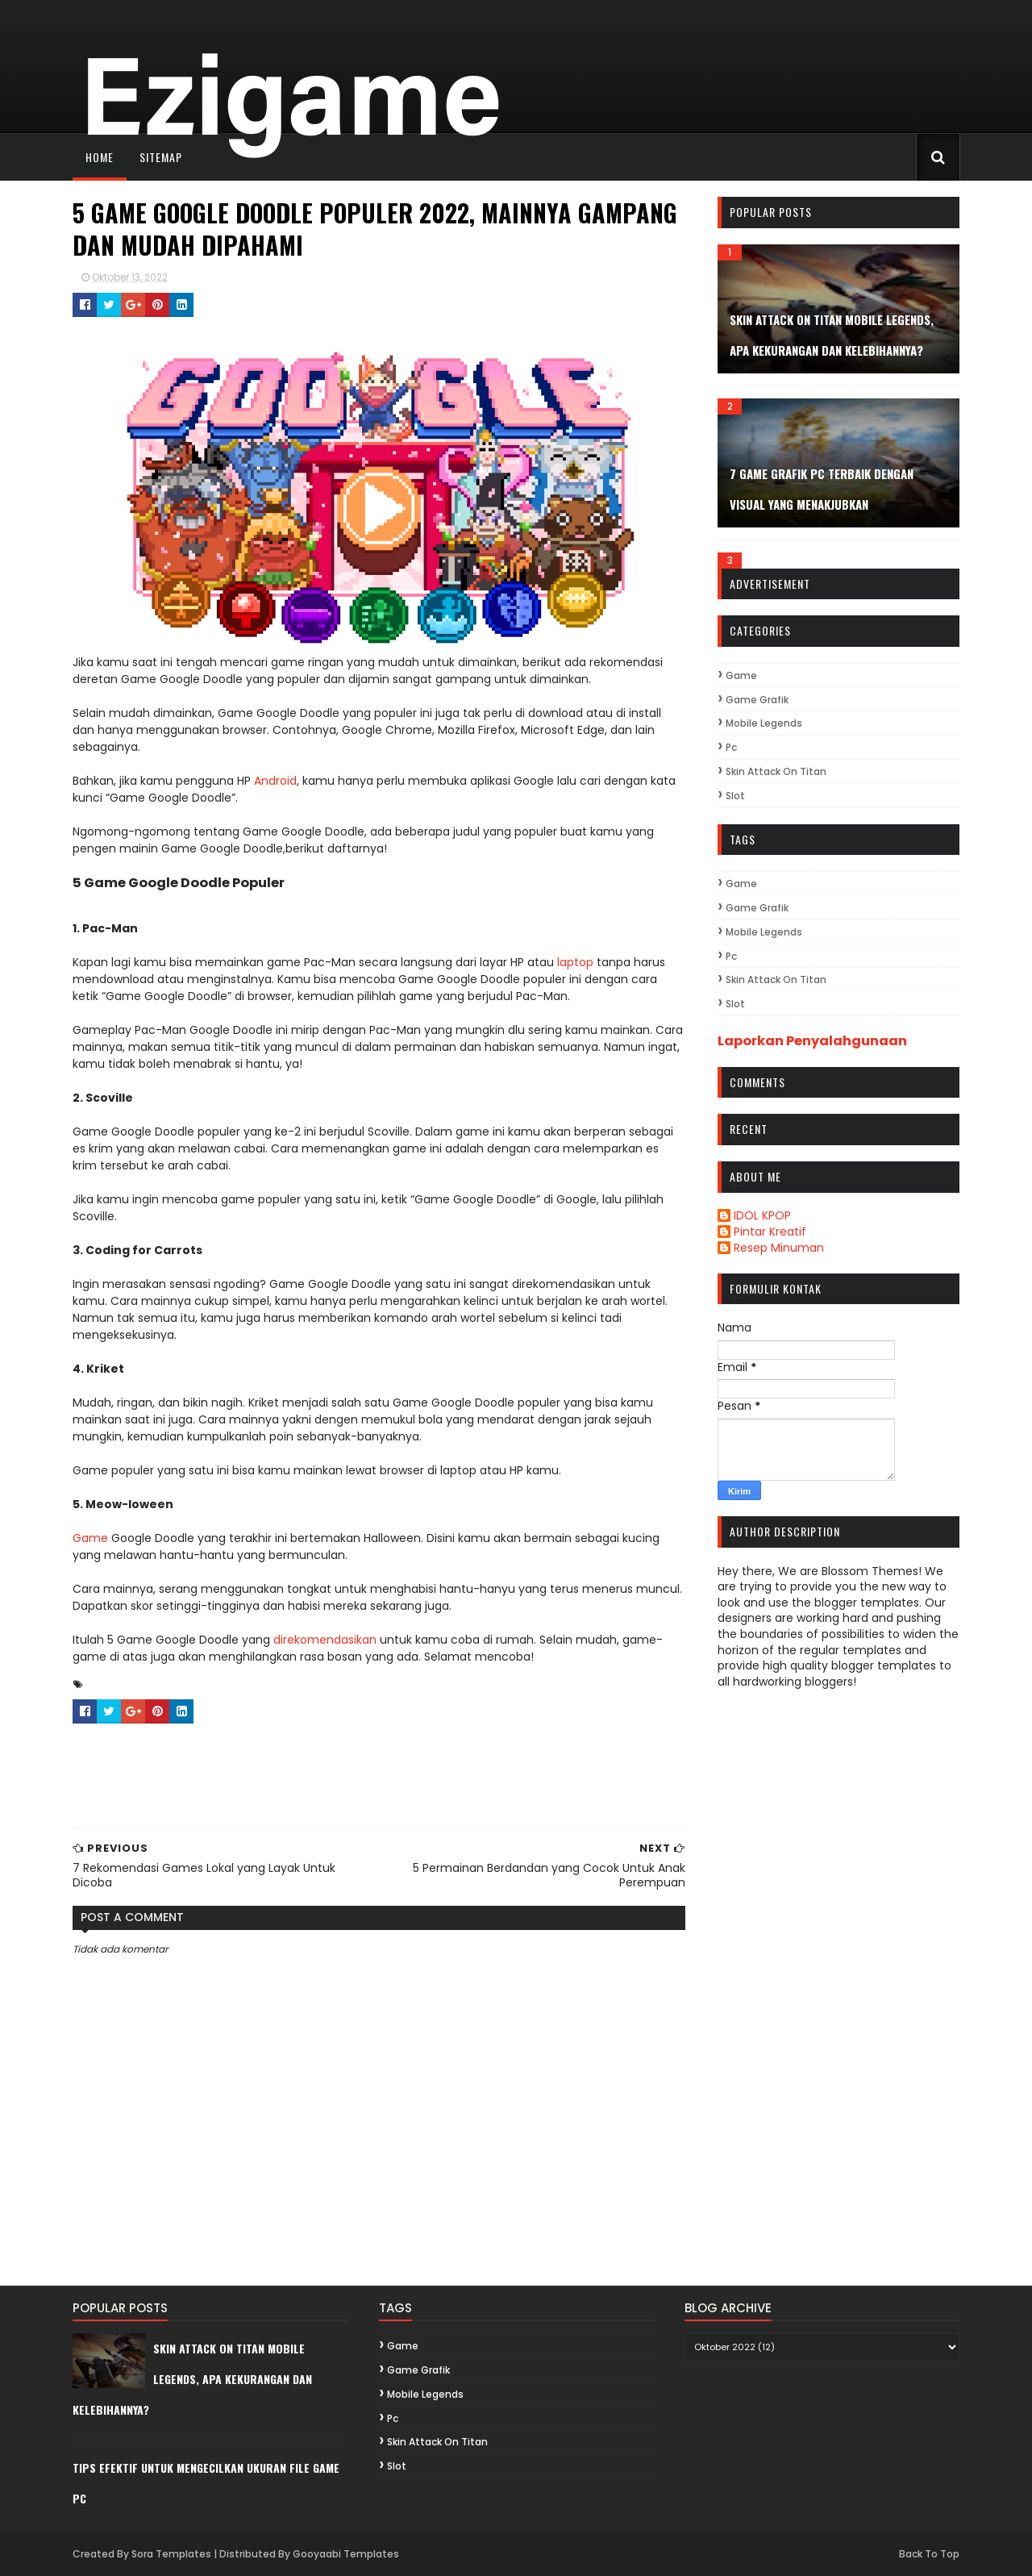  What do you see at coordinates (325, 1640) in the screenshot?
I see `direkomendasikan` at bounding box center [325, 1640].